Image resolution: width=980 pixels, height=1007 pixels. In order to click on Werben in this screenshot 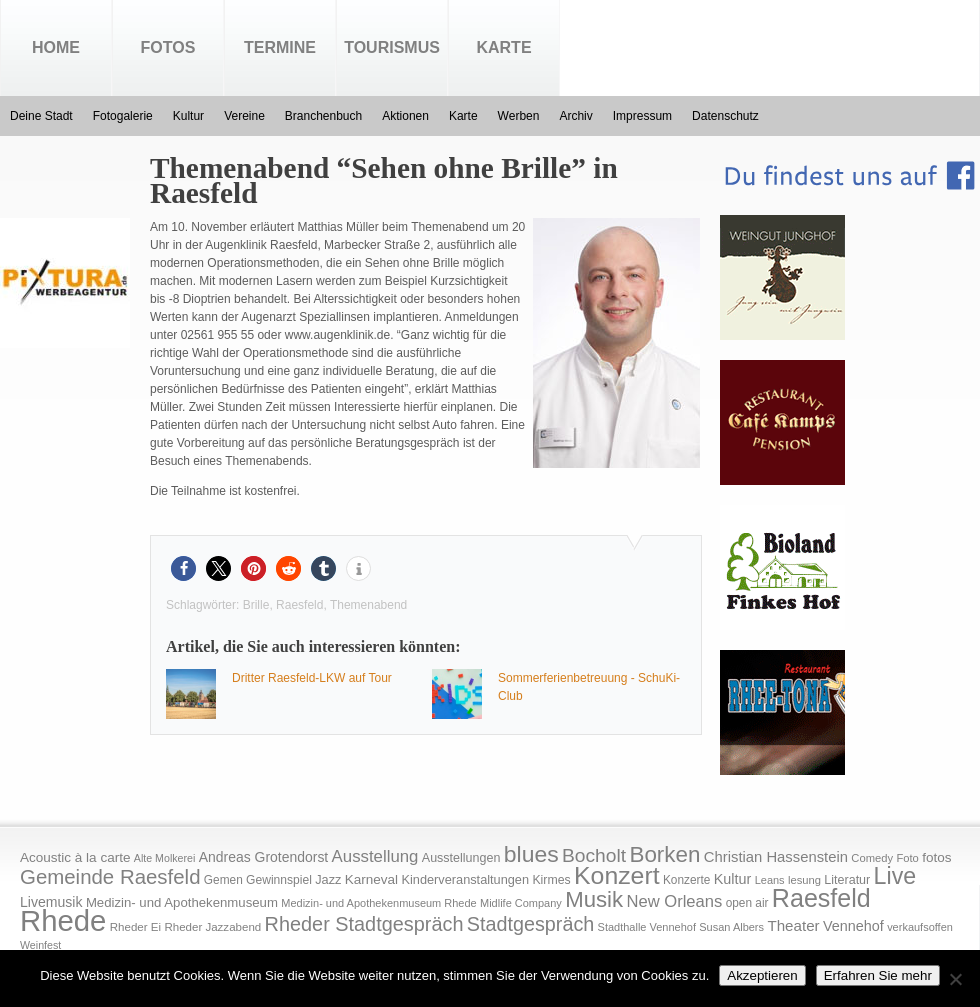, I will do `click(519, 116)`.